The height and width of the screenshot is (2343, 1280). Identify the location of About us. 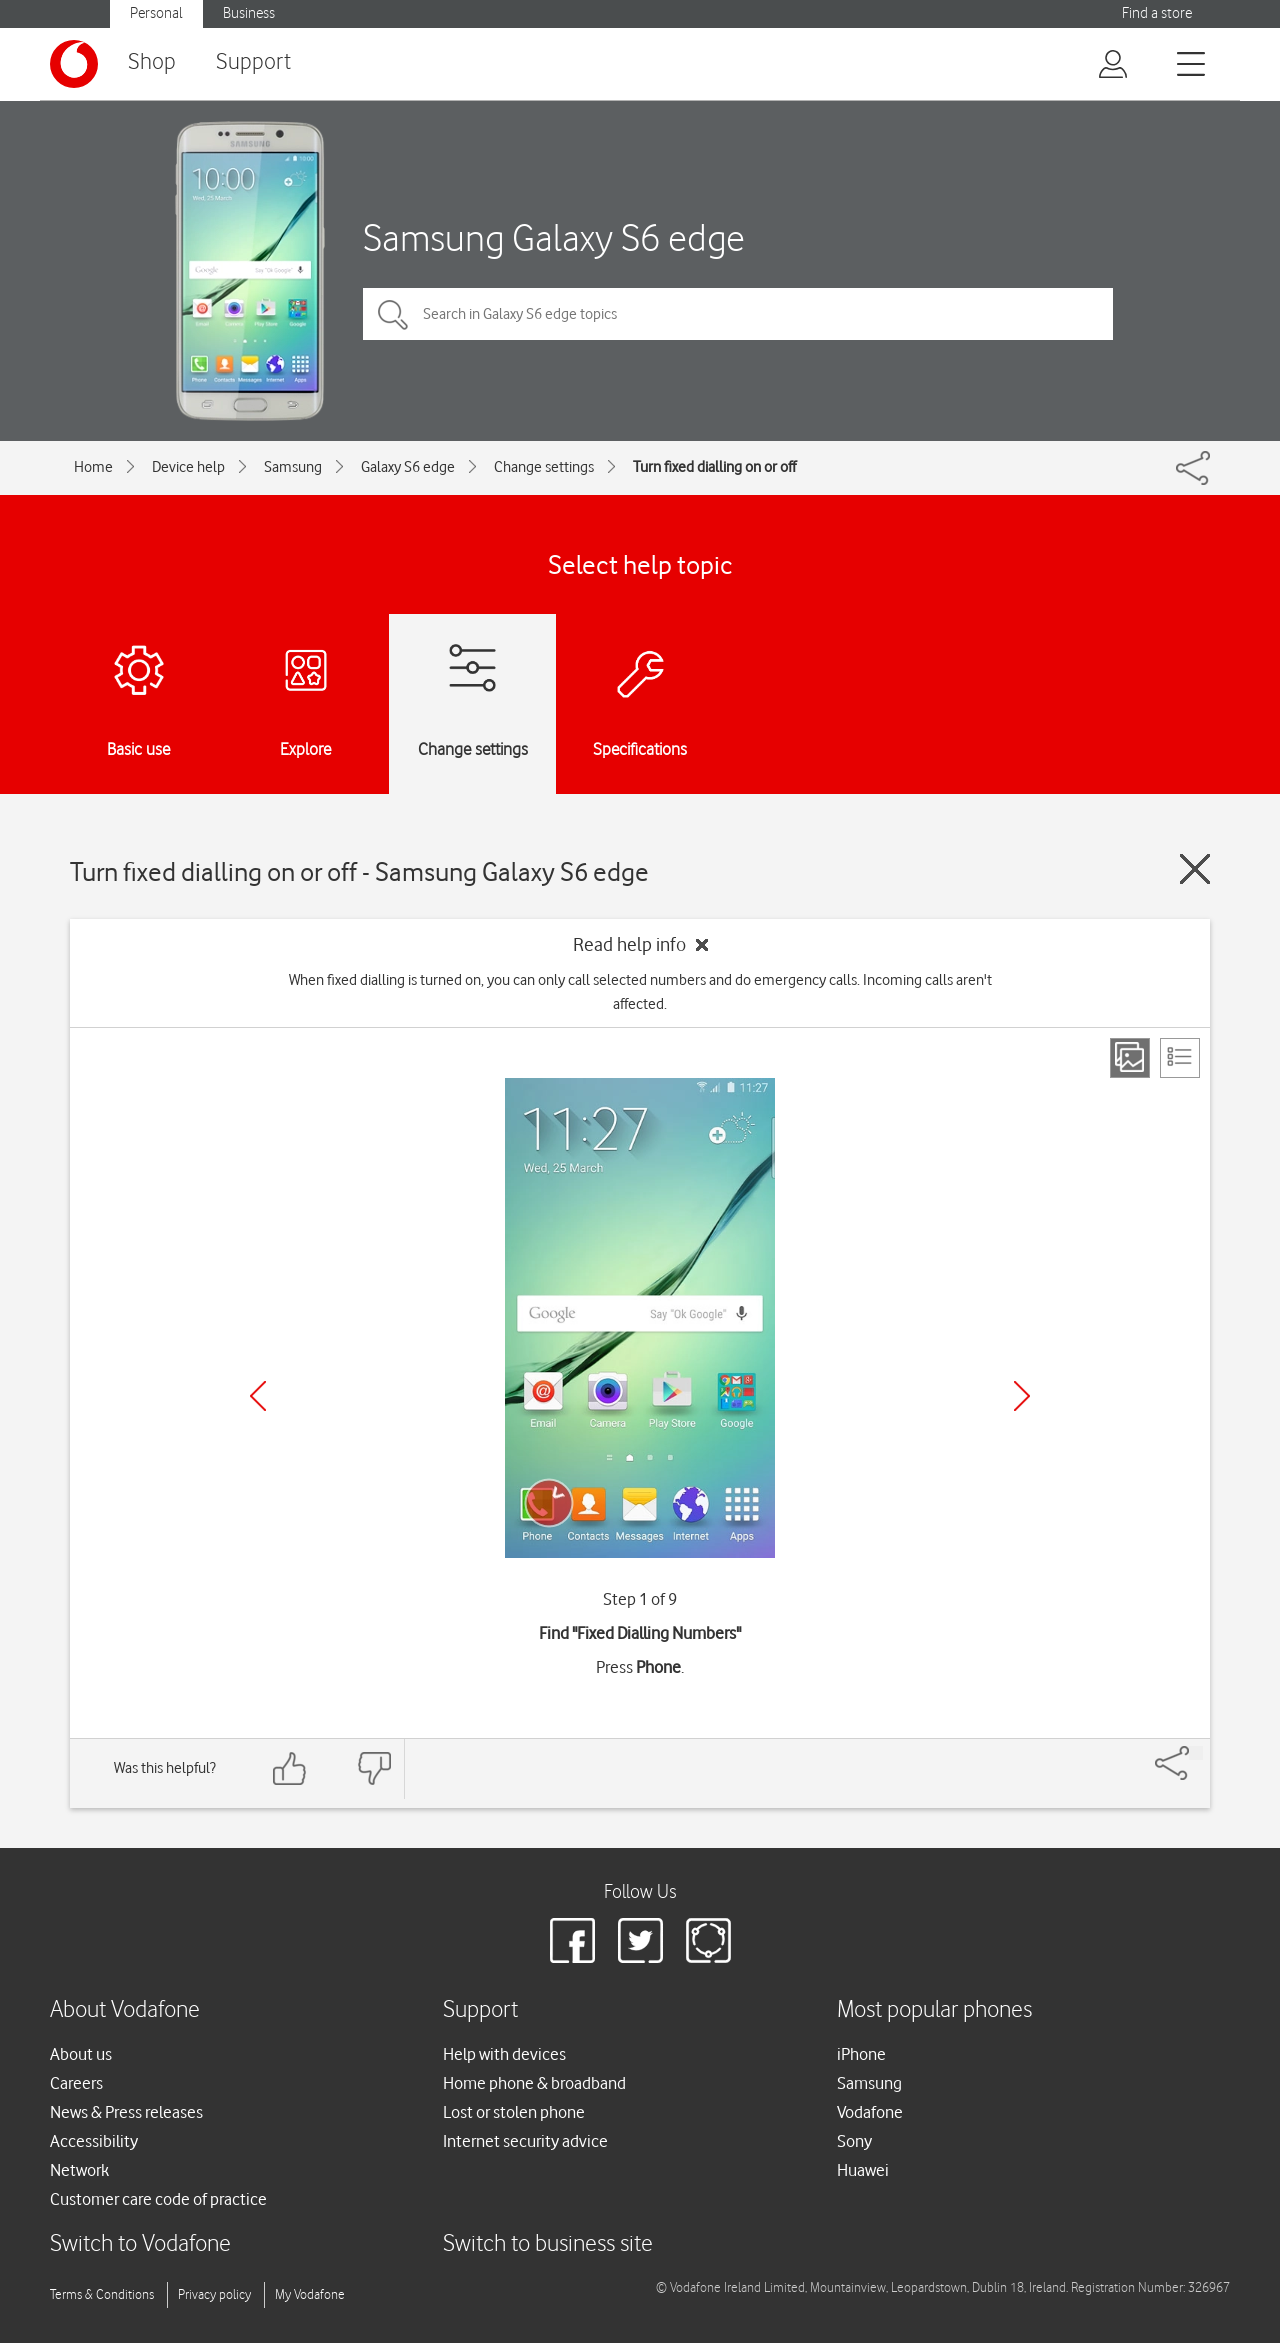
(81, 2054).